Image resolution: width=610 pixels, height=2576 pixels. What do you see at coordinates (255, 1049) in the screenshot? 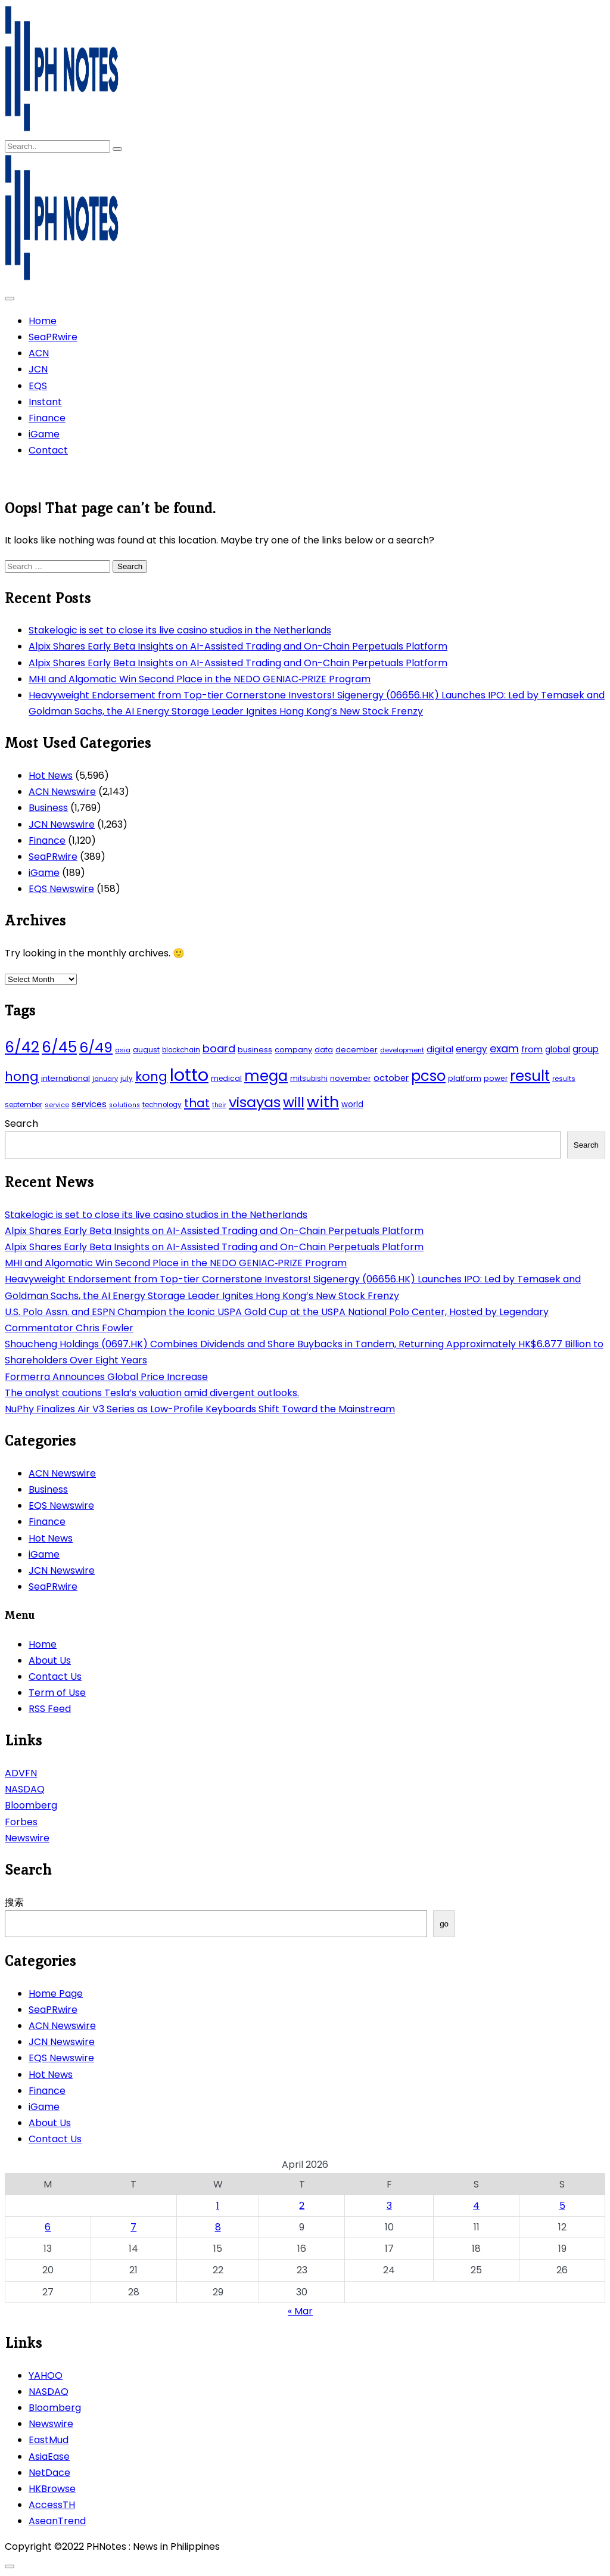
I see `business [business (53 items)]` at bounding box center [255, 1049].